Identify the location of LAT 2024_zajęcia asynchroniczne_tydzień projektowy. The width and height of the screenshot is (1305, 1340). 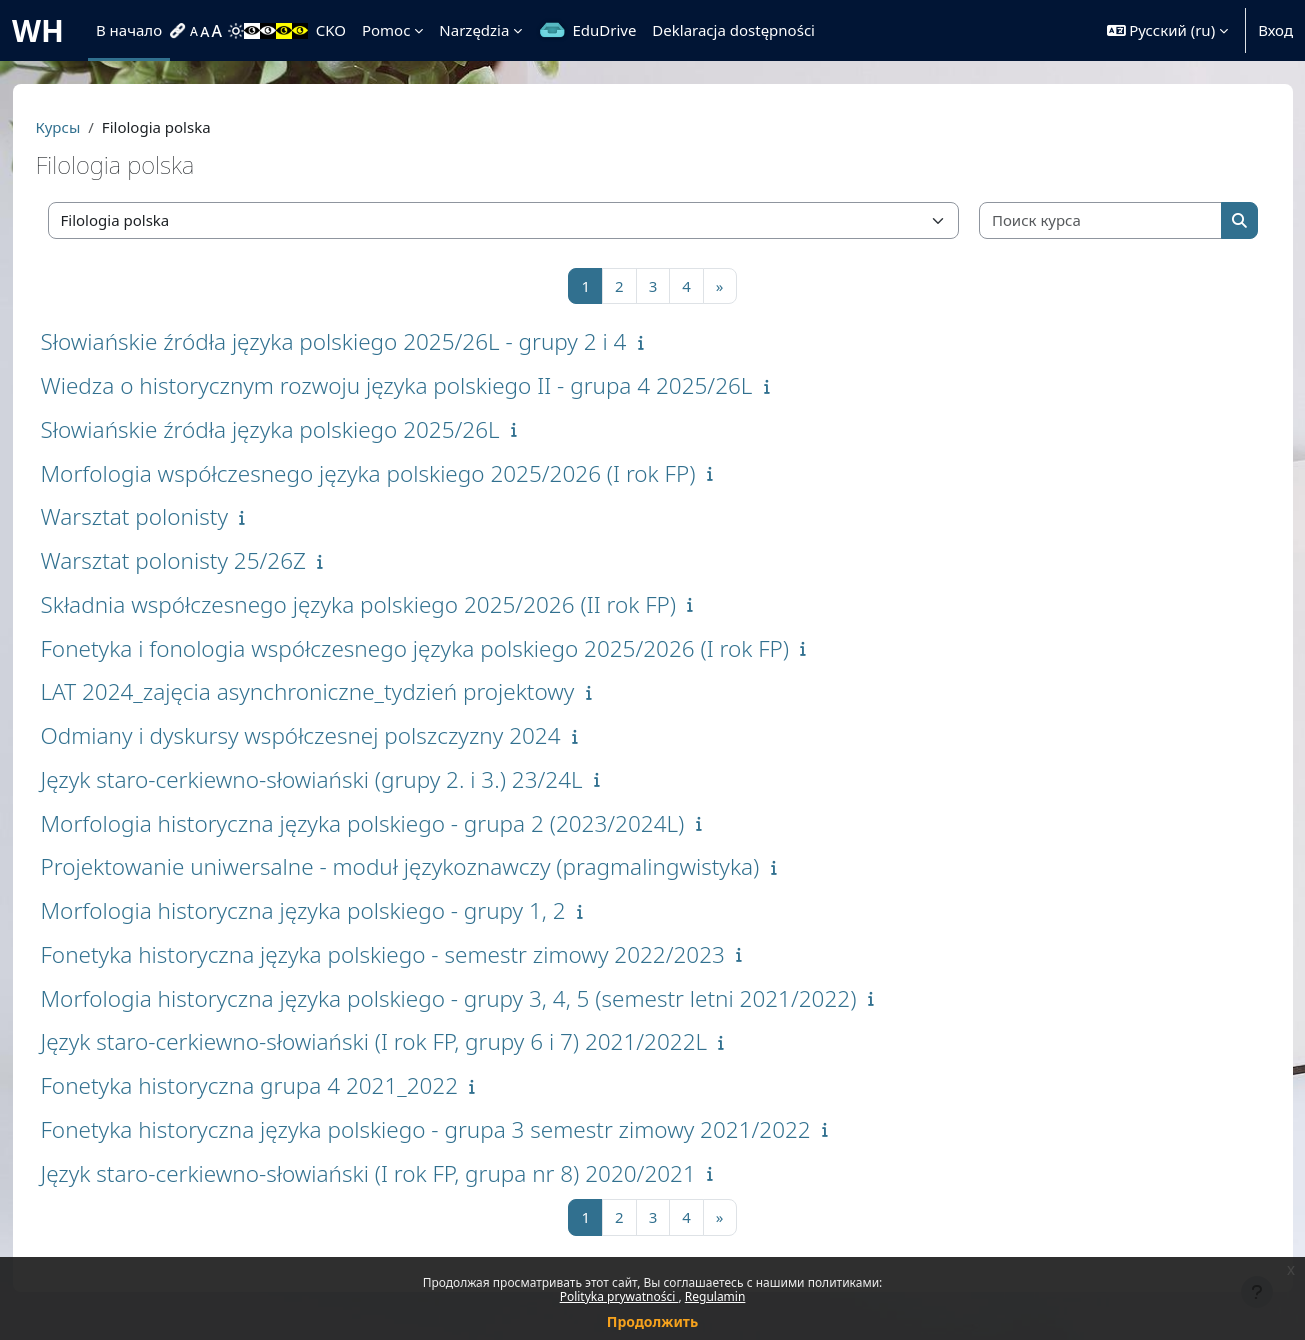
(343, 691).